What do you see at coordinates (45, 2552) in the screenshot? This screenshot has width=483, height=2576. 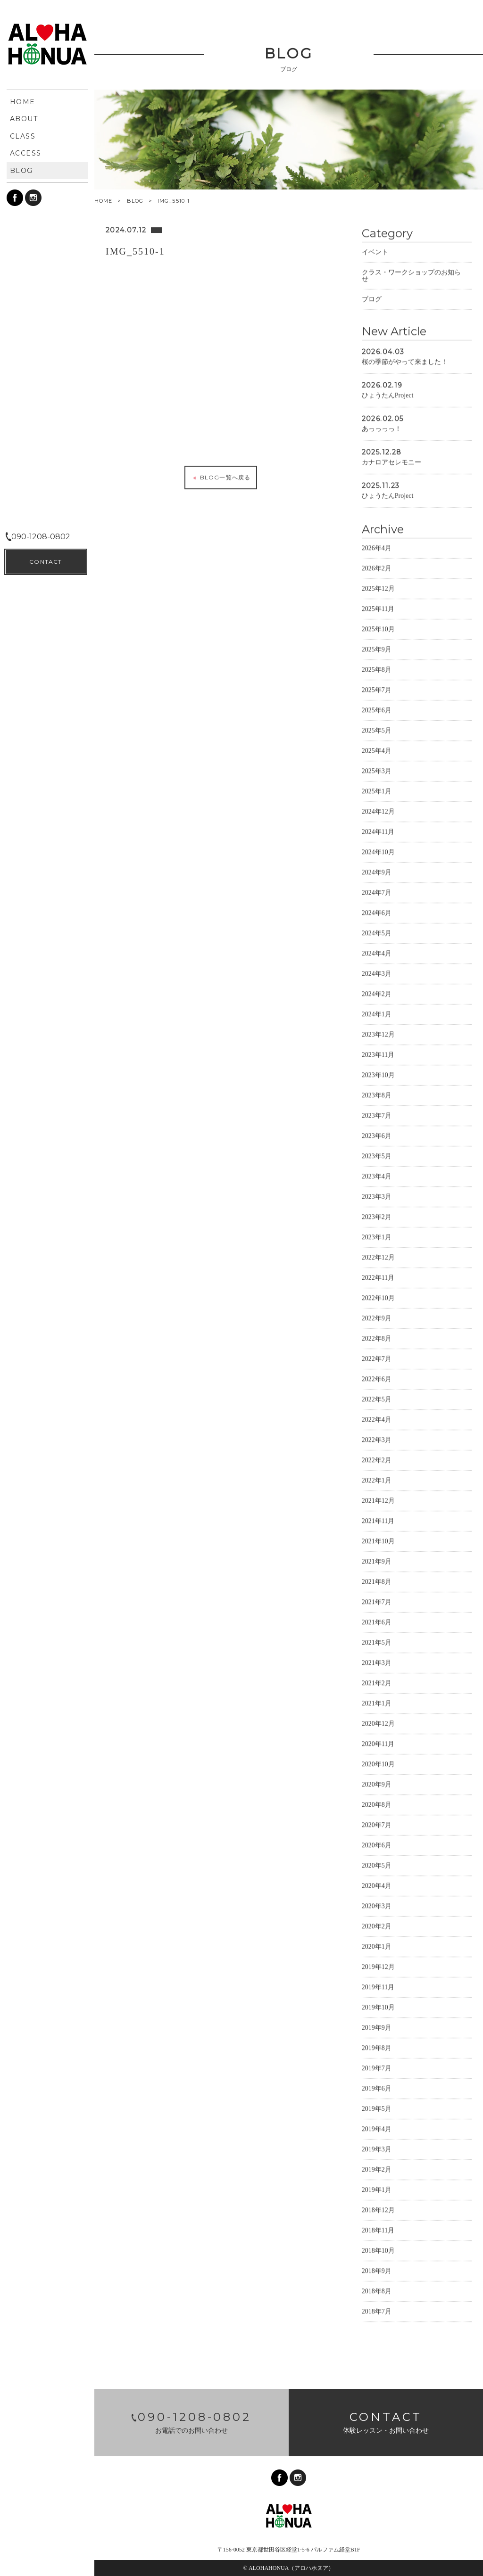 I see `CONTACT` at bounding box center [45, 2552].